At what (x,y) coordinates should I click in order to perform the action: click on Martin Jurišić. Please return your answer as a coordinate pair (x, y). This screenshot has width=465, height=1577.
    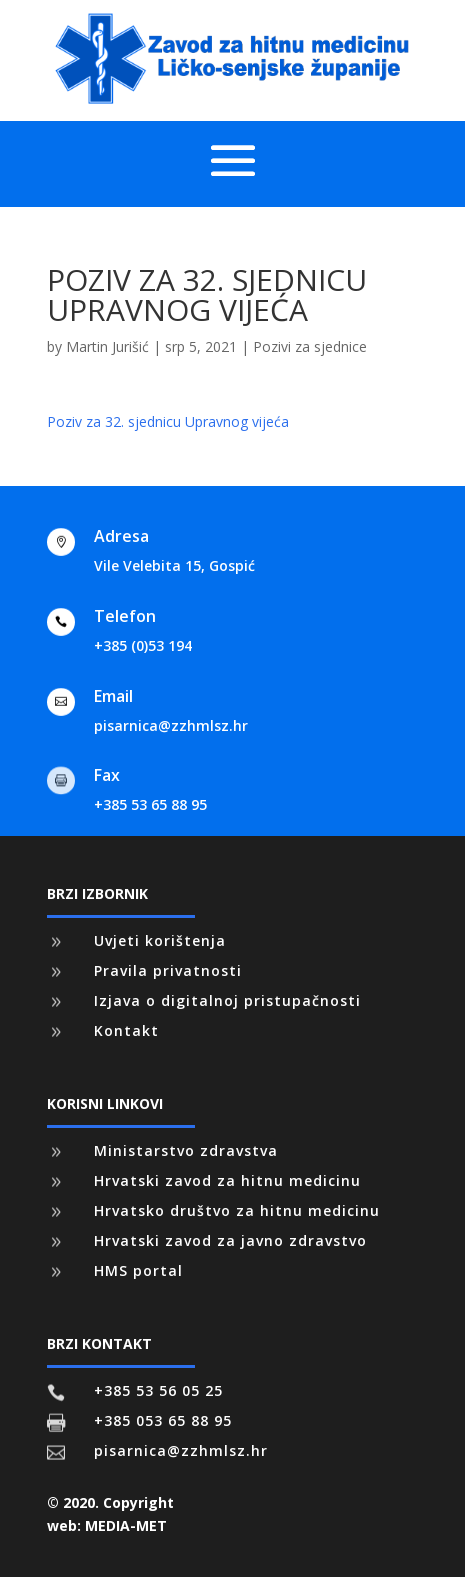
    Looking at the image, I should click on (107, 346).